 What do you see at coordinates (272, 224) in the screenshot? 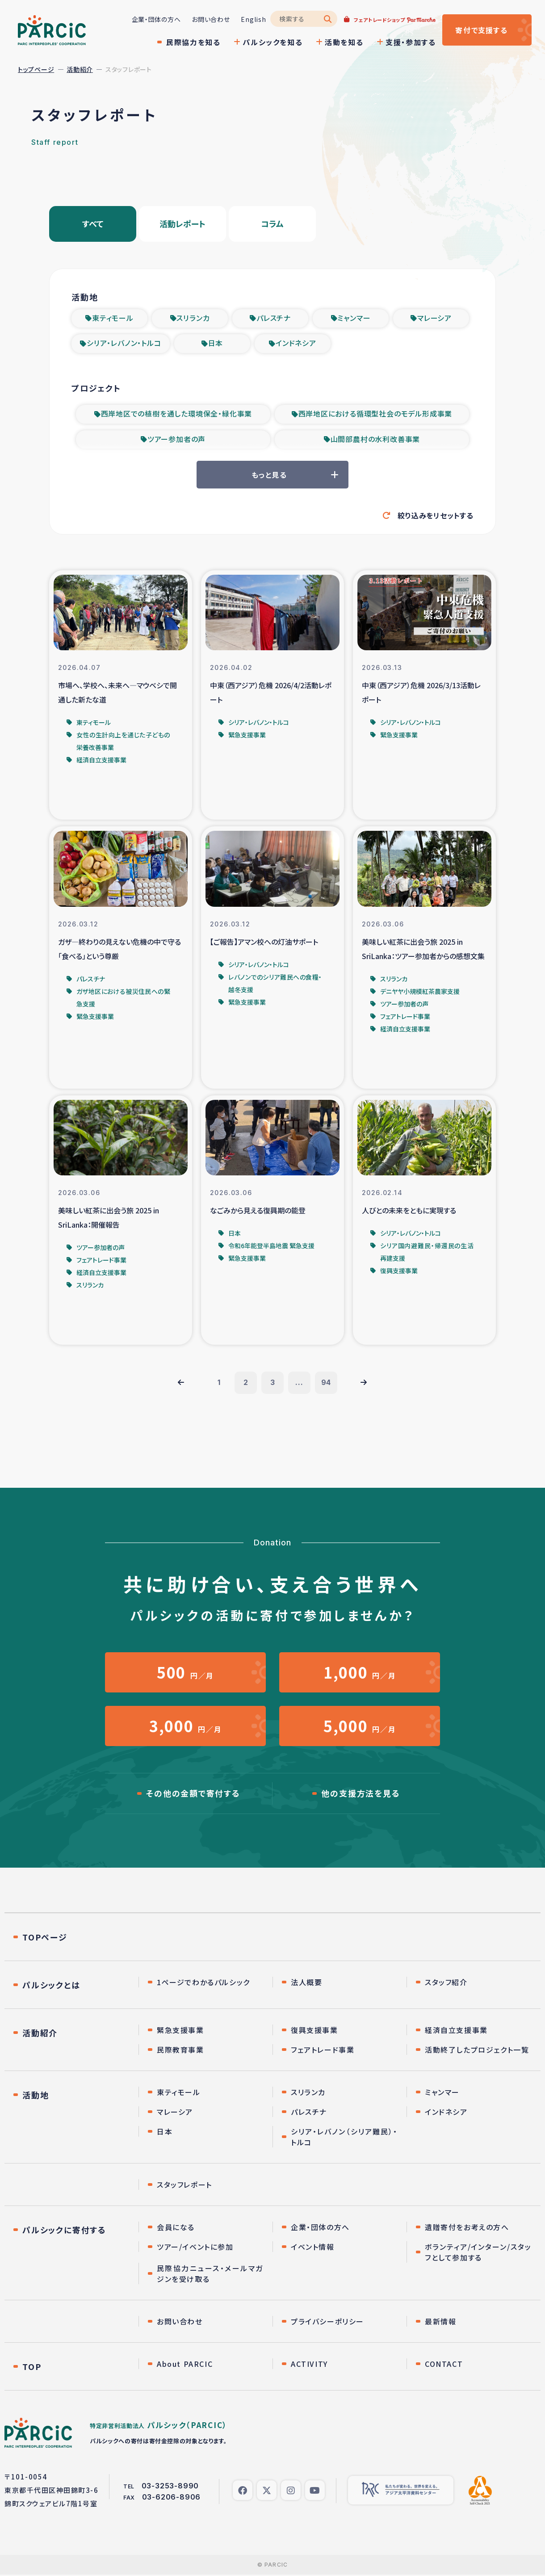
I see `コラム` at bounding box center [272, 224].